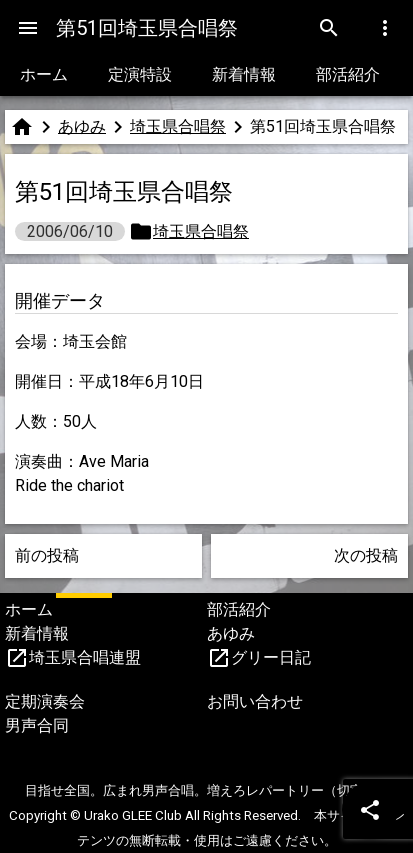 Image resolution: width=413 pixels, height=853 pixels. What do you see at coordinates (45, 701) in the screenshot?
I see `定期演奏会` at bounding box center [45, 701].